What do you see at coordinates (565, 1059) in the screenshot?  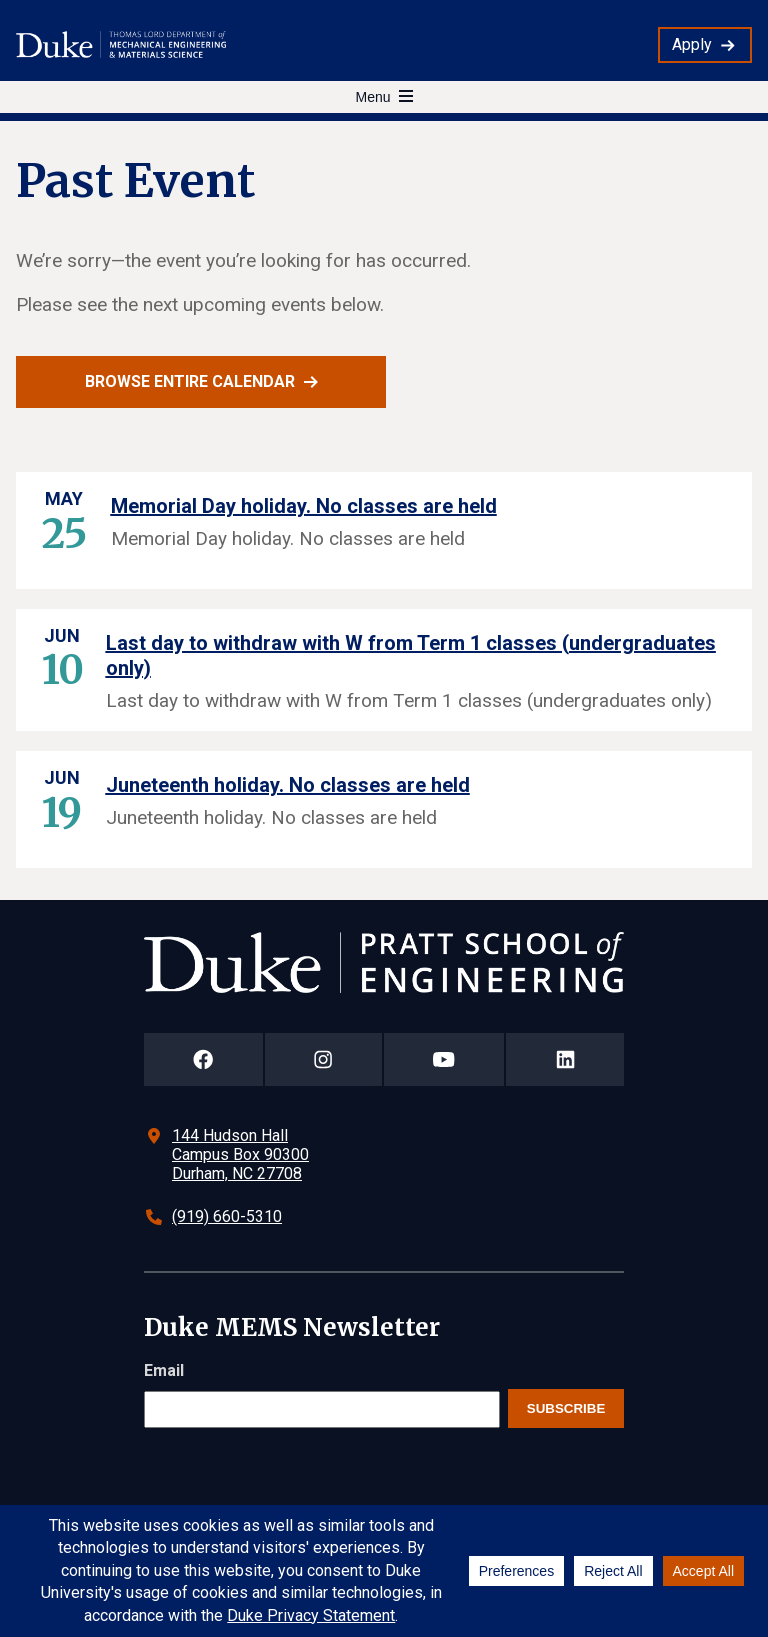 I see `[Duke Pratt School of Engineering LinkedIn Page]` at bounding box center [565, 1059].